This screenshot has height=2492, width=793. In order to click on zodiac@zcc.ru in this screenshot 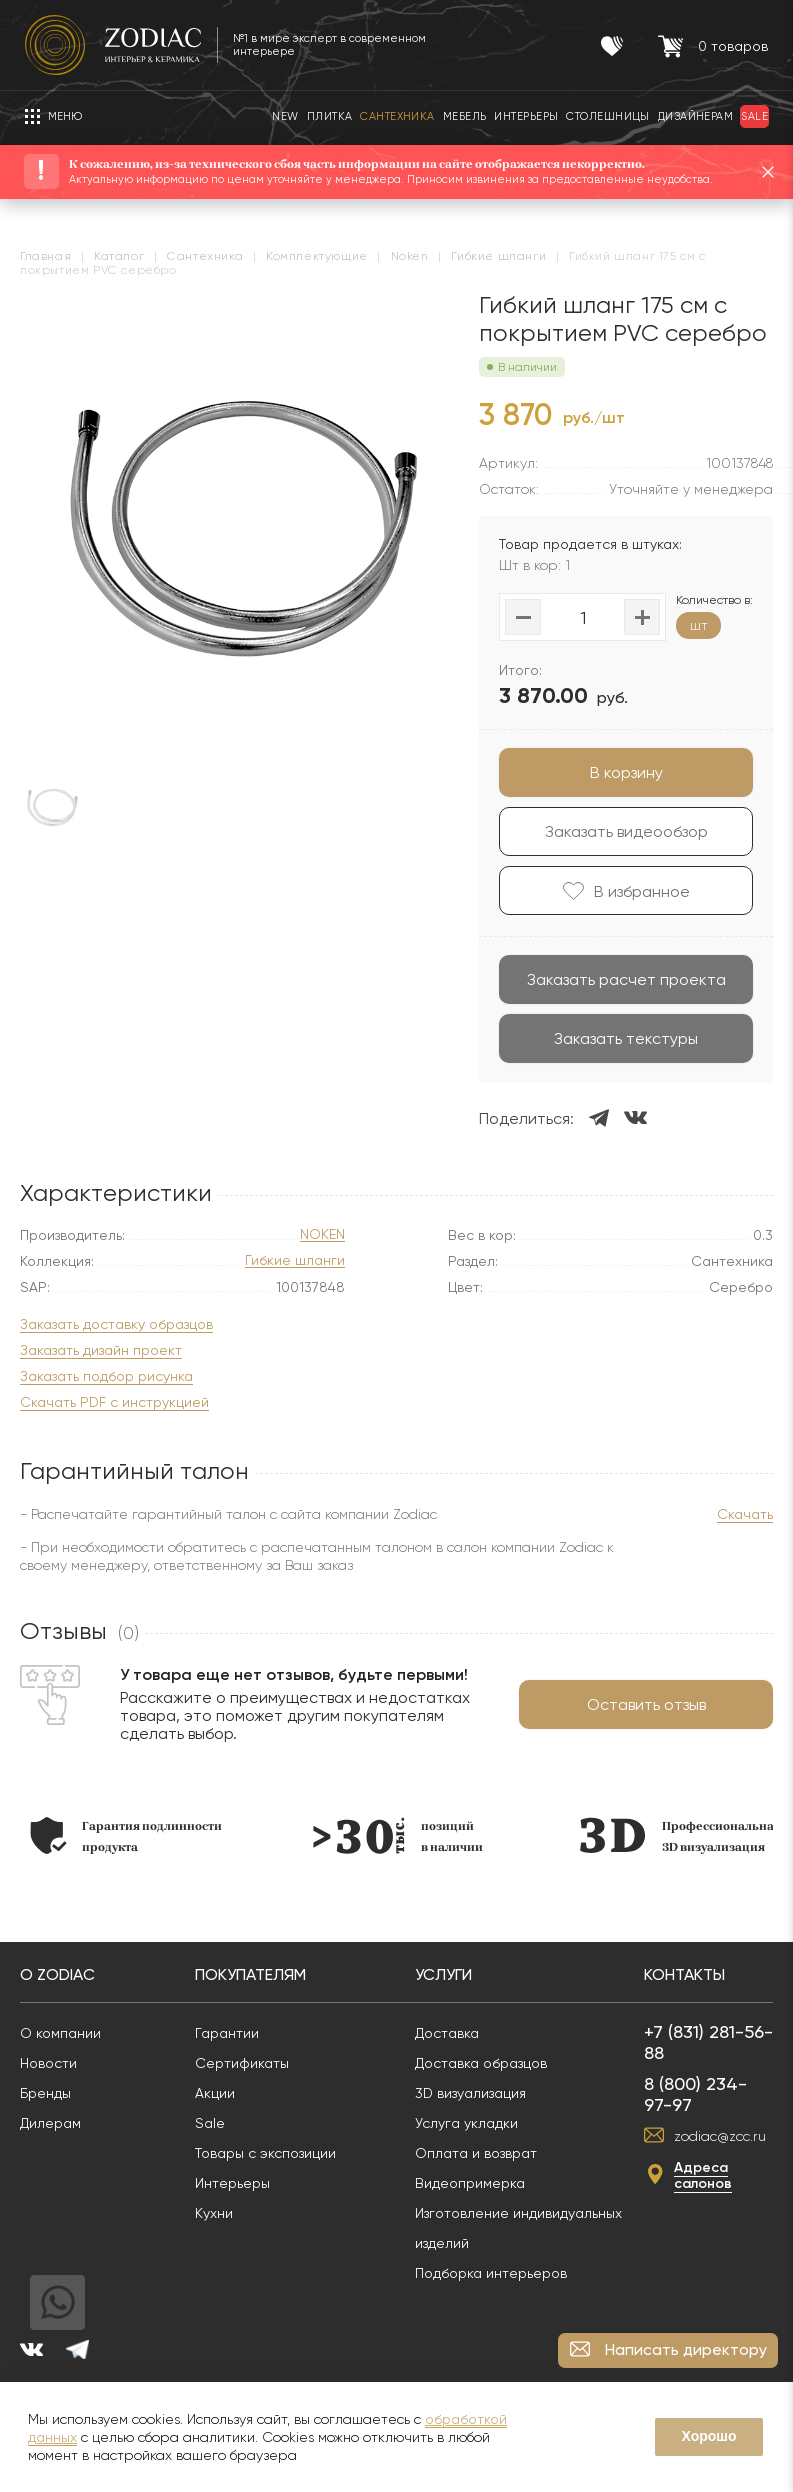, I will do `click(720, 2136)`.